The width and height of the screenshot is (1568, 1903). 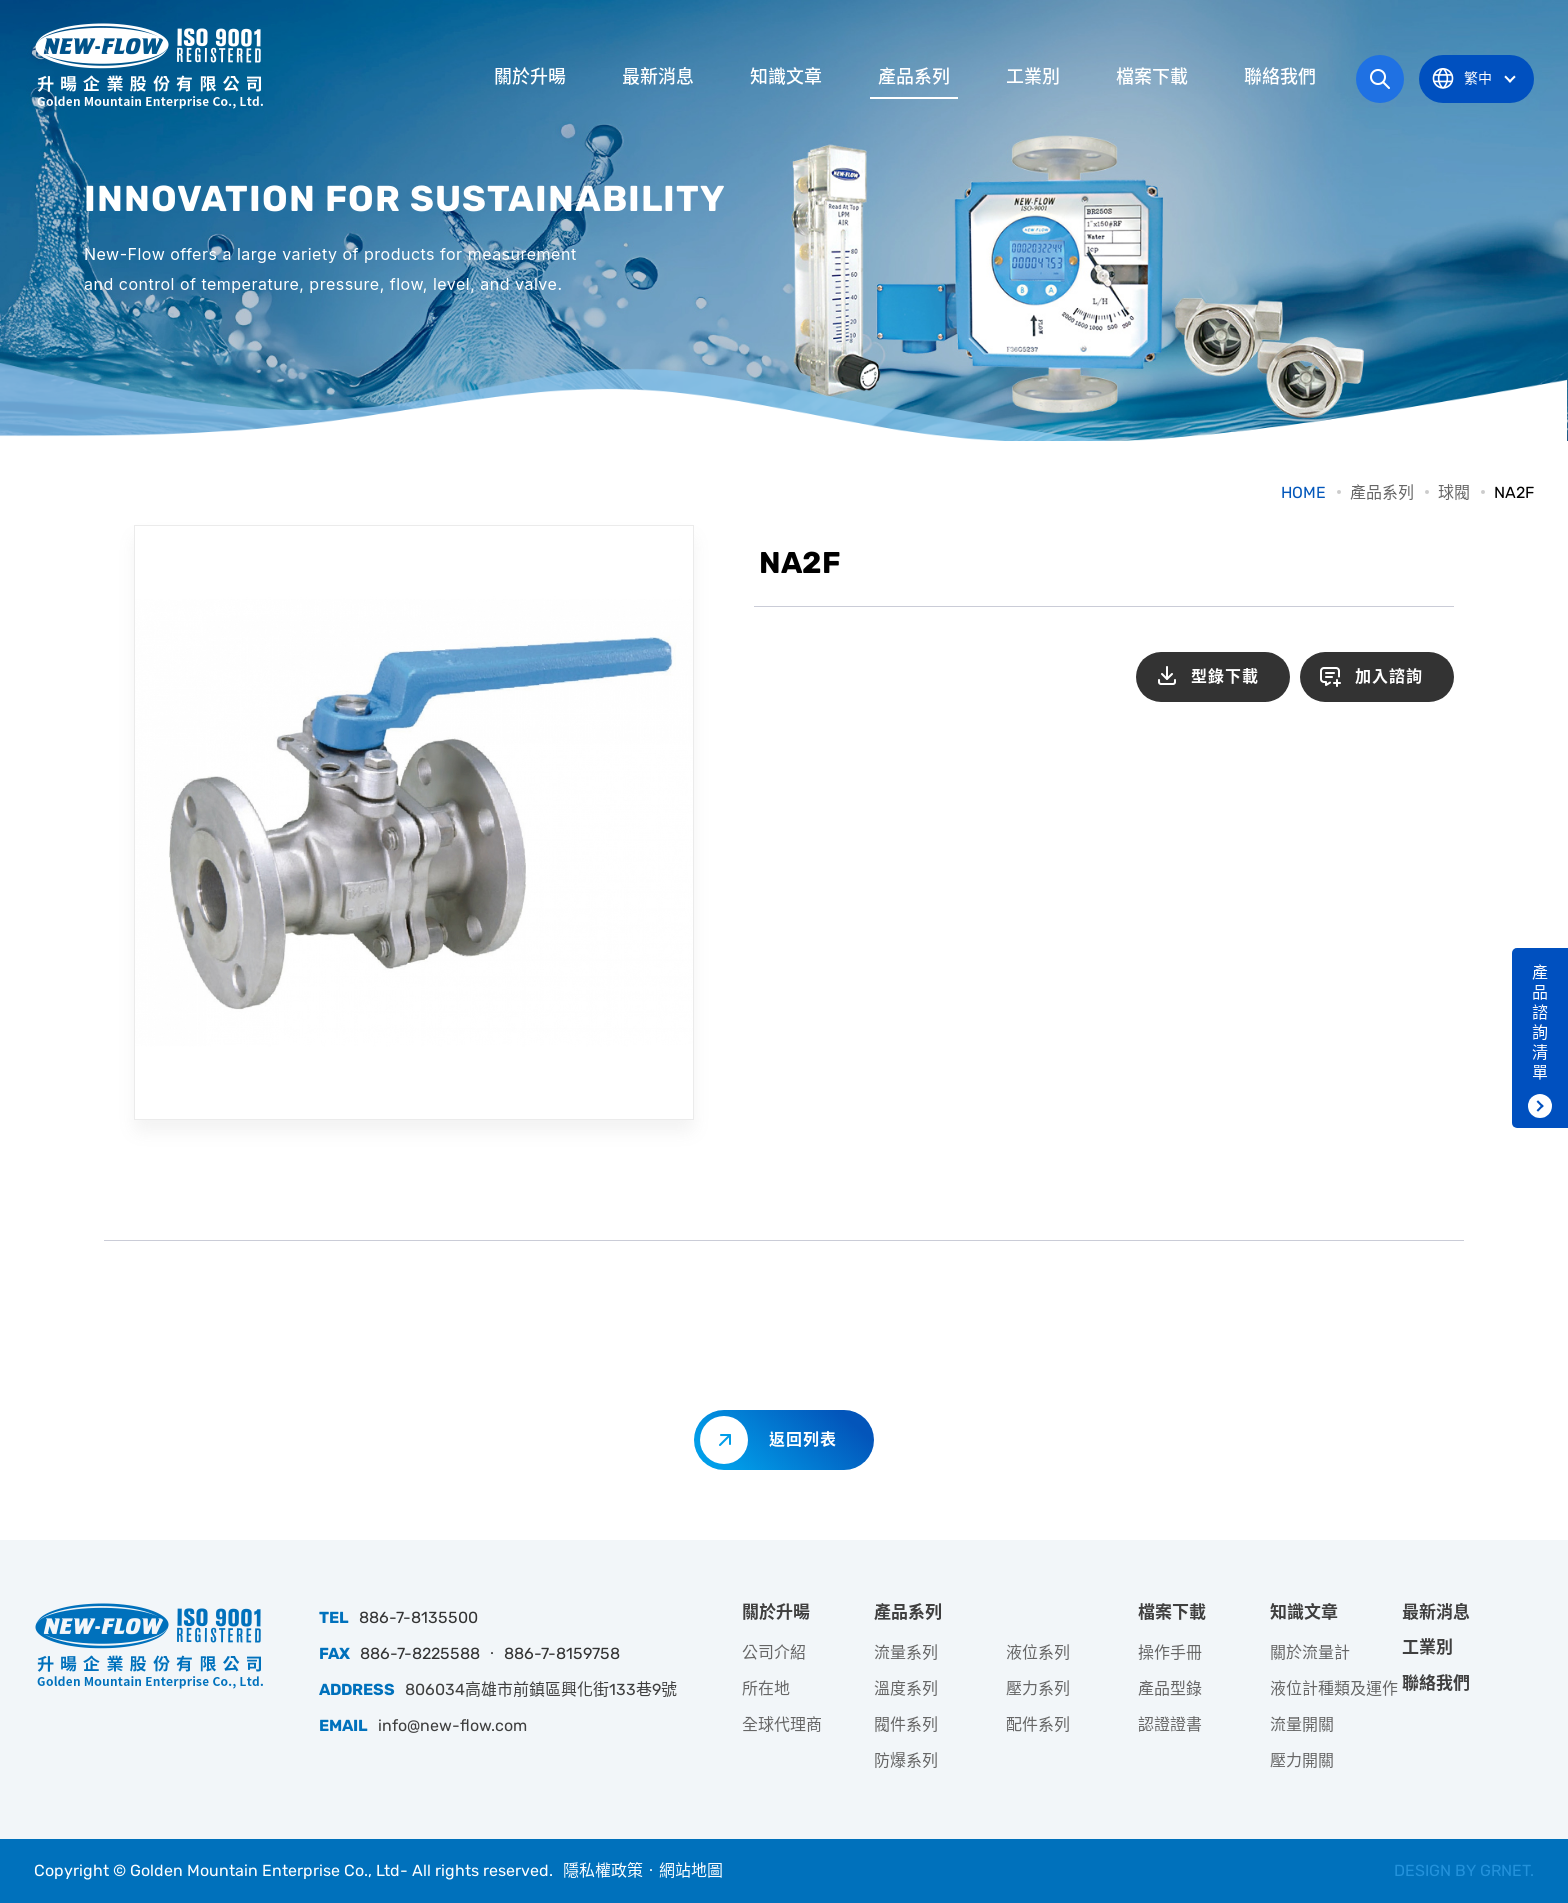 What do you see at coordinates (906, 1760) in the screenshot?
I see `防爆系列` at bounding box center [906, 1760].